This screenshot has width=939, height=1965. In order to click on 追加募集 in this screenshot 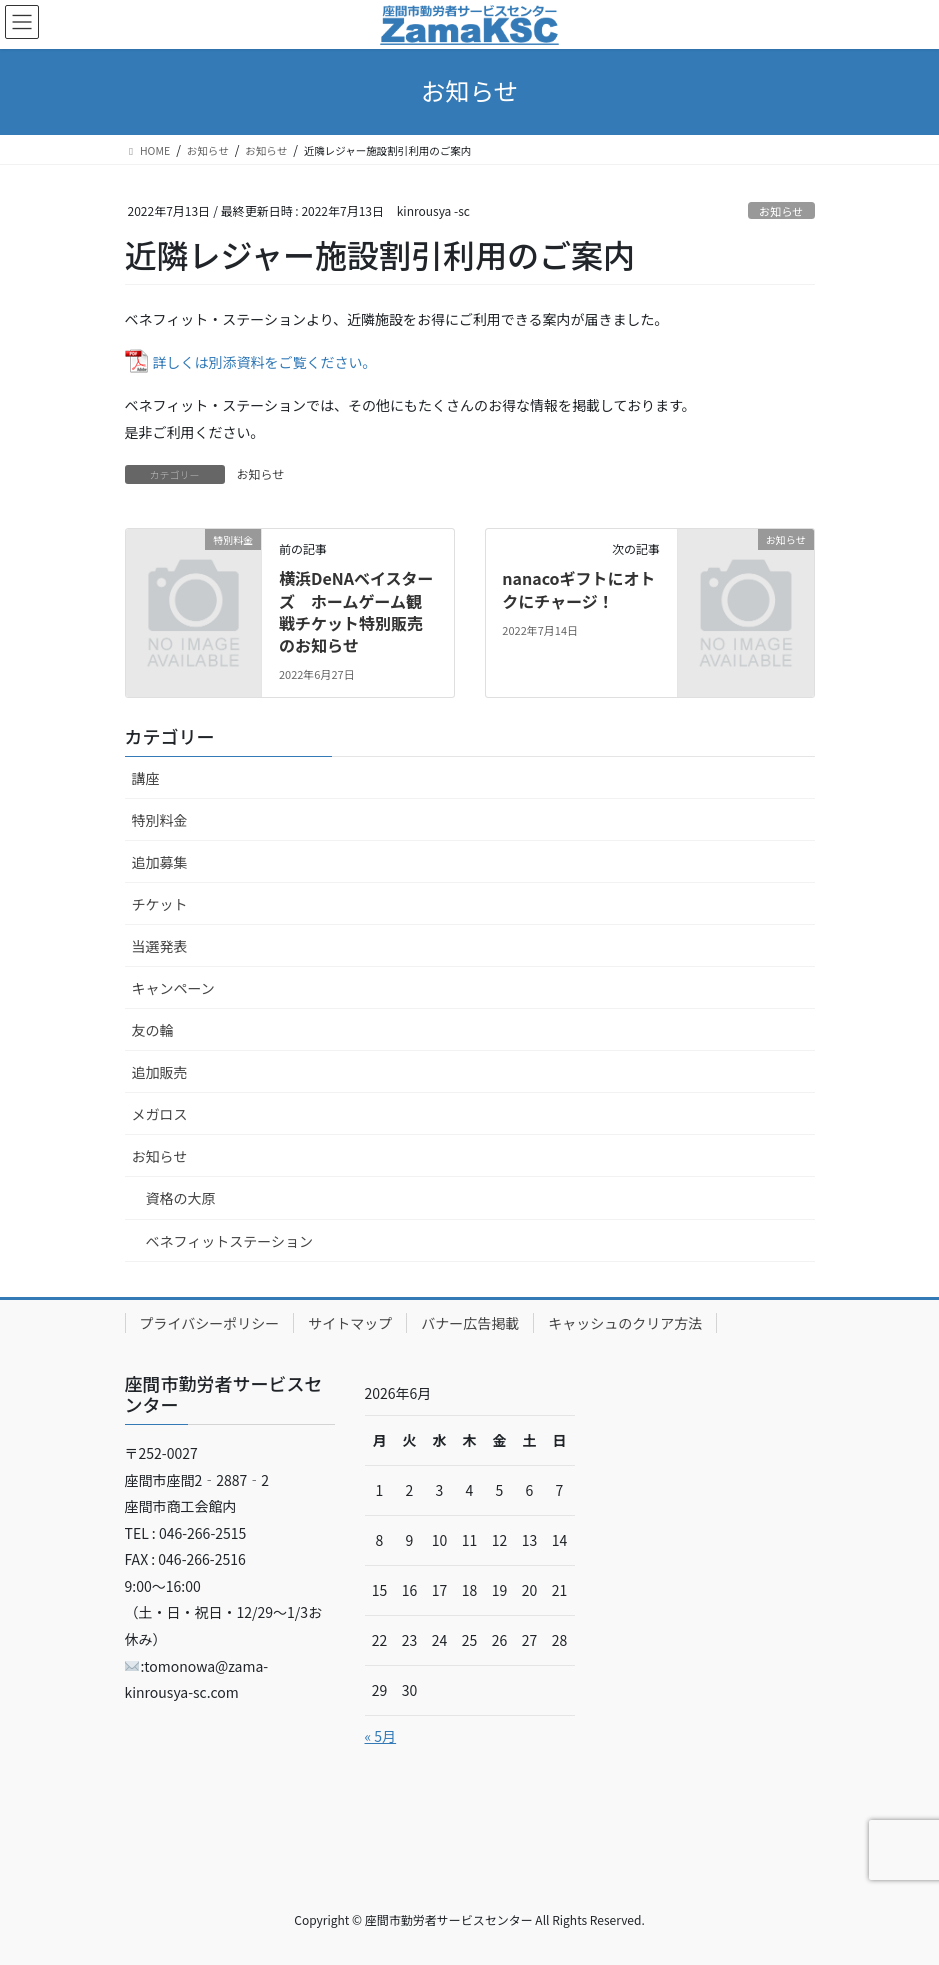, I will do `click(160, 862)`.